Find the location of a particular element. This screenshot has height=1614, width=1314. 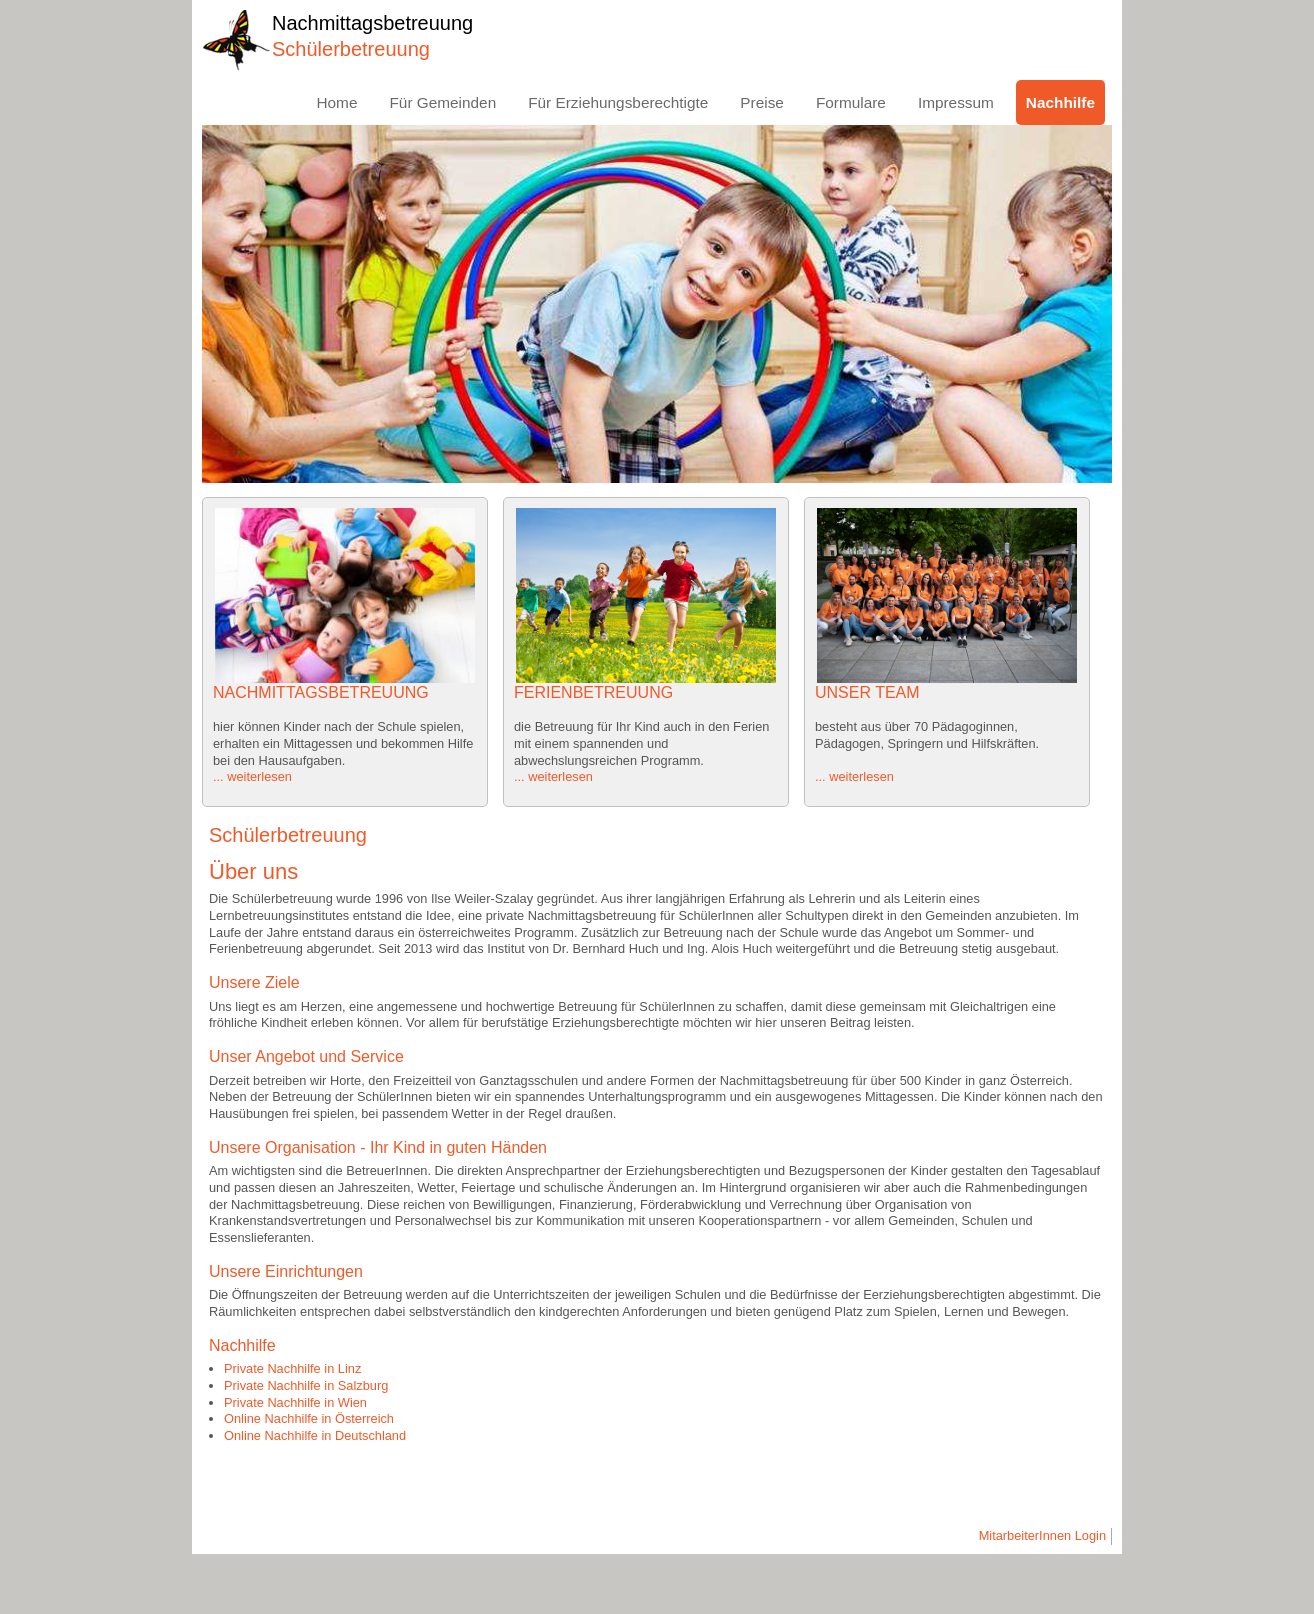

Private Nachhilfe in Salzburg is located at coordinates (306, 1385).